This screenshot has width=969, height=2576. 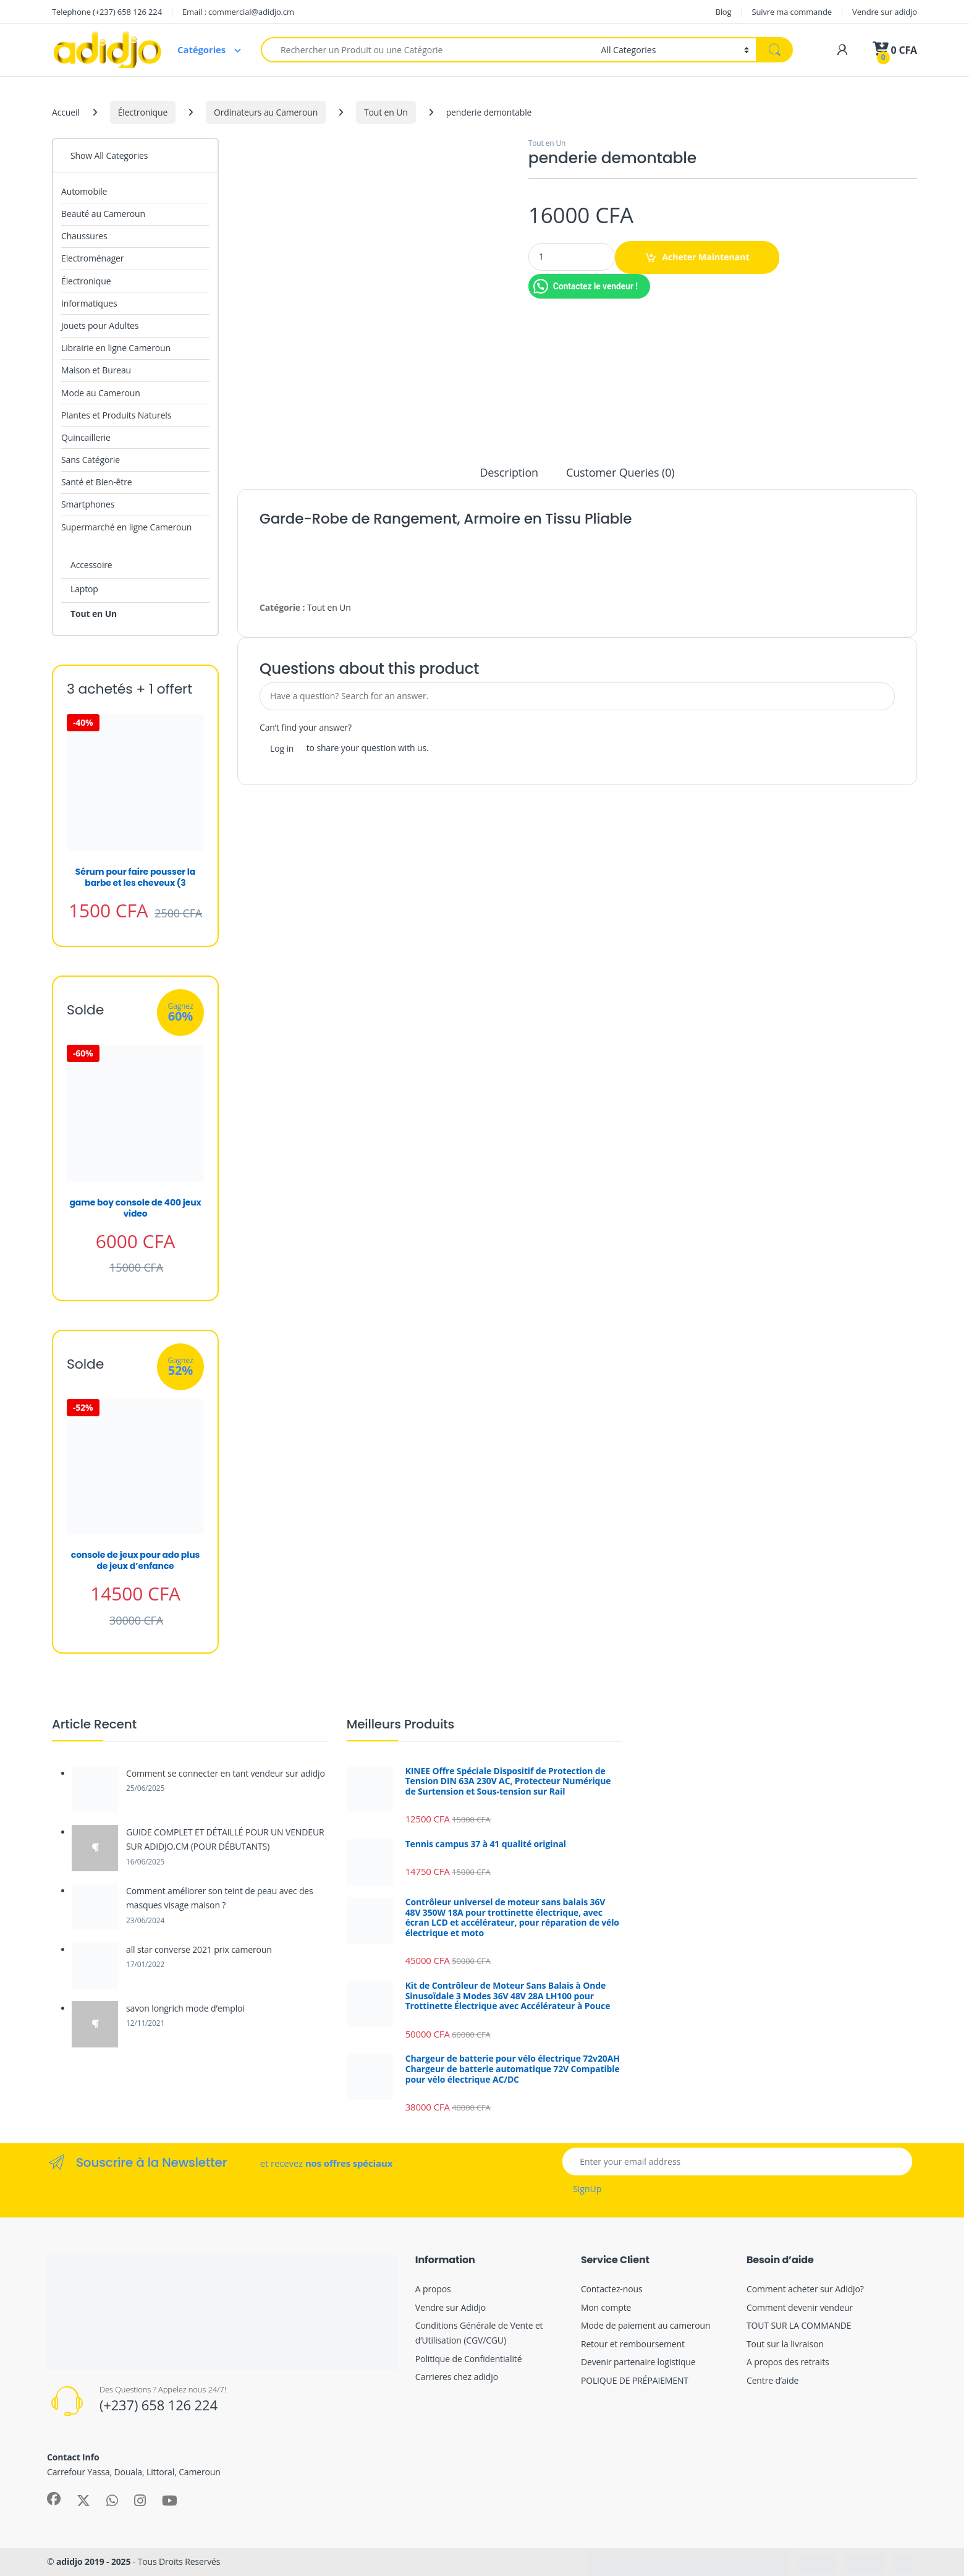 What do you see at coordinates (509, 473) in the screenshot?
I see `Description [tab]` at bounding box center [509, 473].